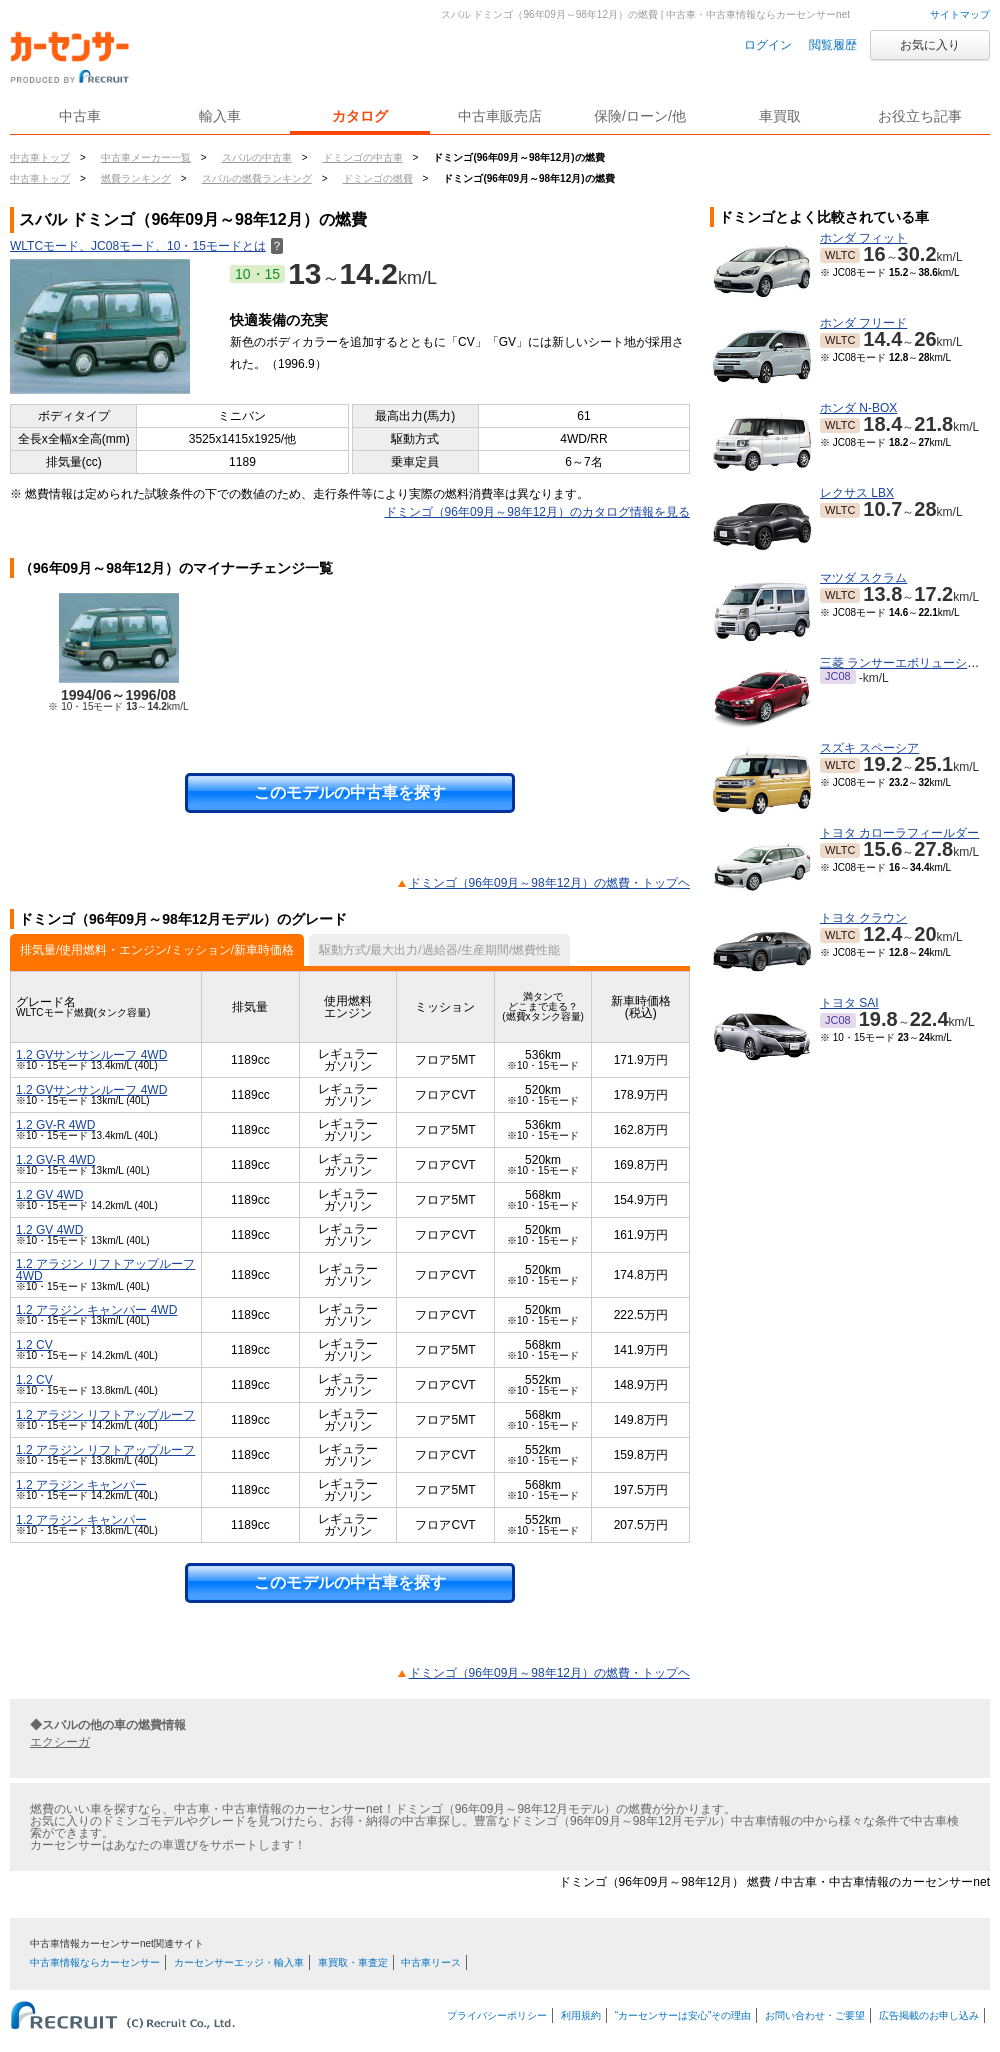 This screenshot has width=1000, height=2052. I want to click on お問い合わせ・ご要望, so click(815, 2015).